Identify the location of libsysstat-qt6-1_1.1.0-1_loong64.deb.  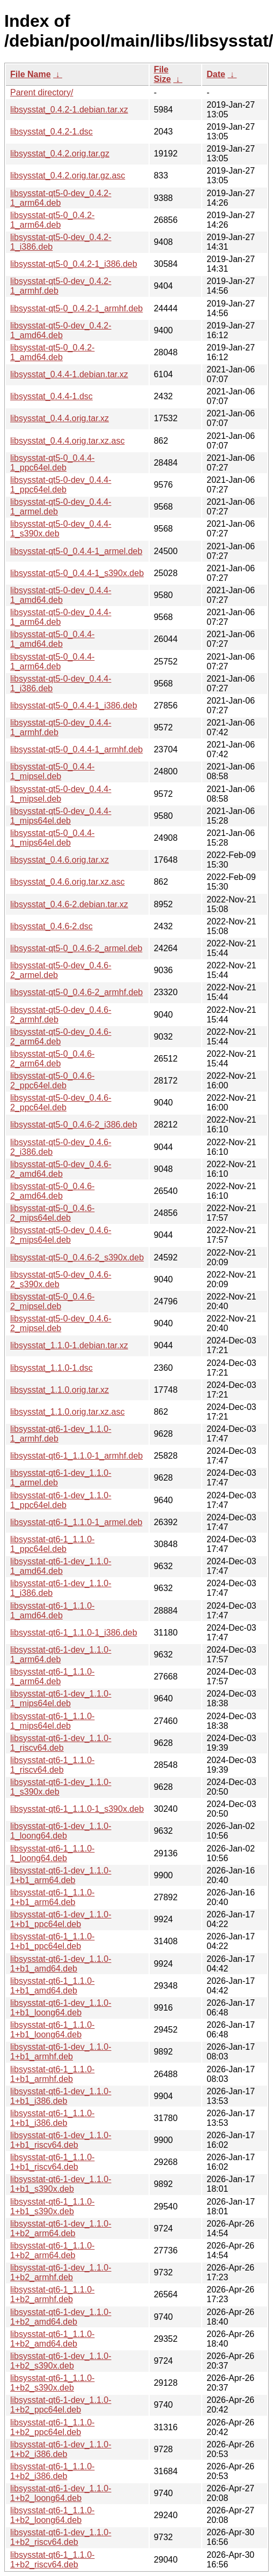
(52, 1853).